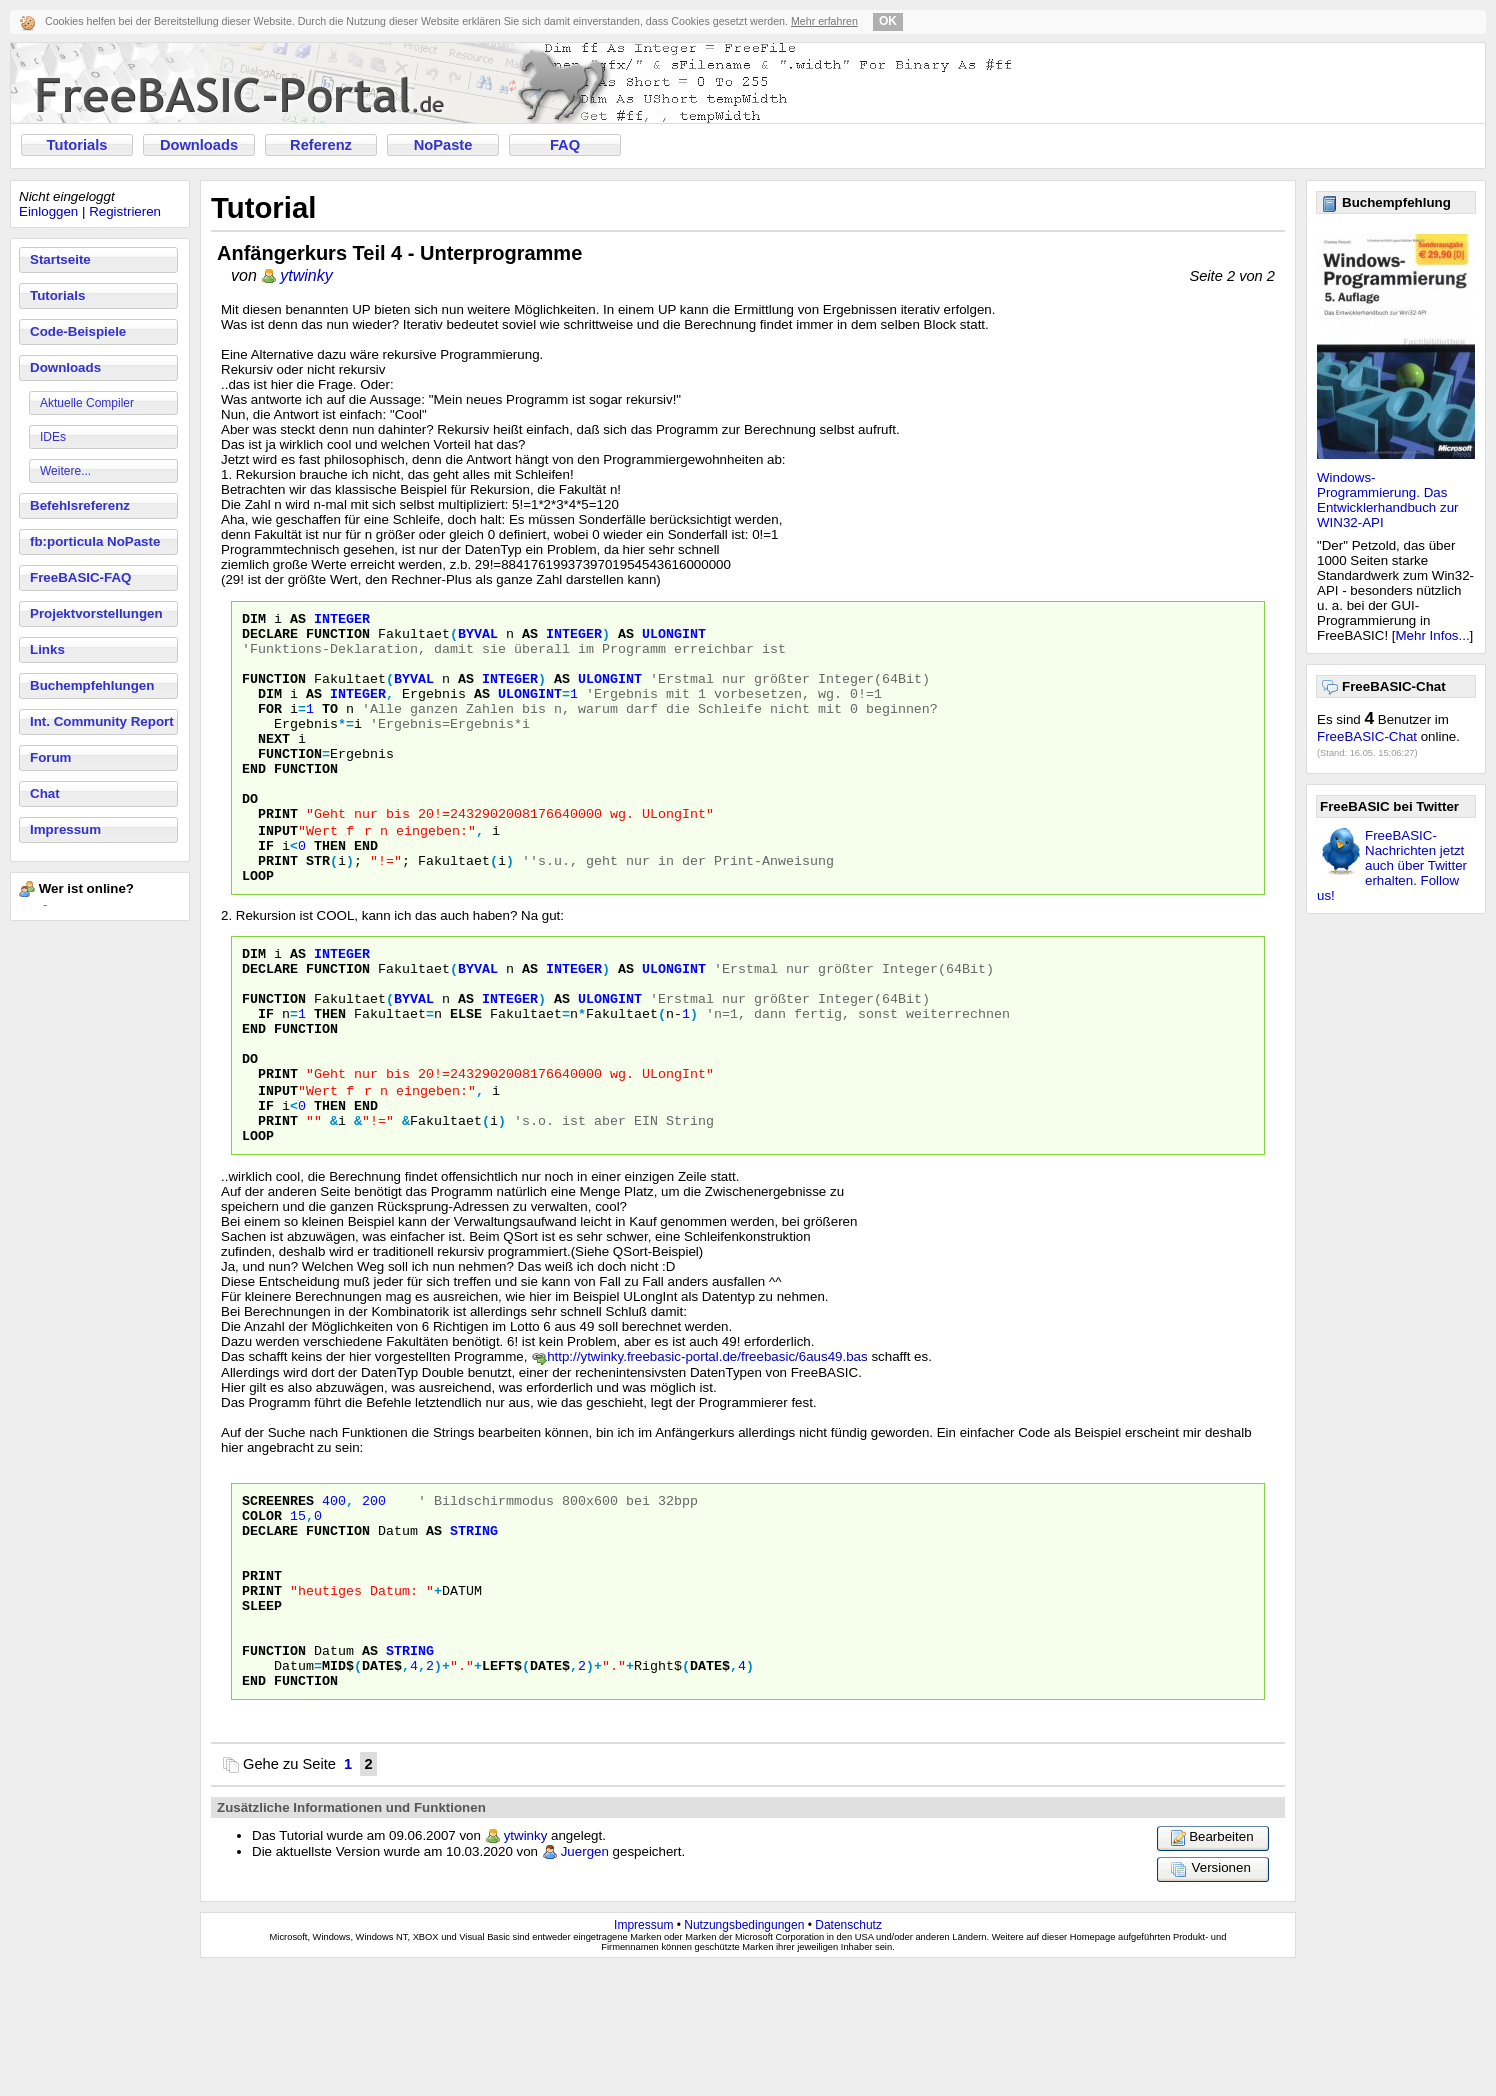 The width and height of the screenshot is (1496, 2096). What do you see at coordinates (1392, 865) in the screenshot?
I see `FreeBASIC-Nachrichten jetzt auch über Twitter erhalten. Follow us!` at bounding box center [1392, 865].